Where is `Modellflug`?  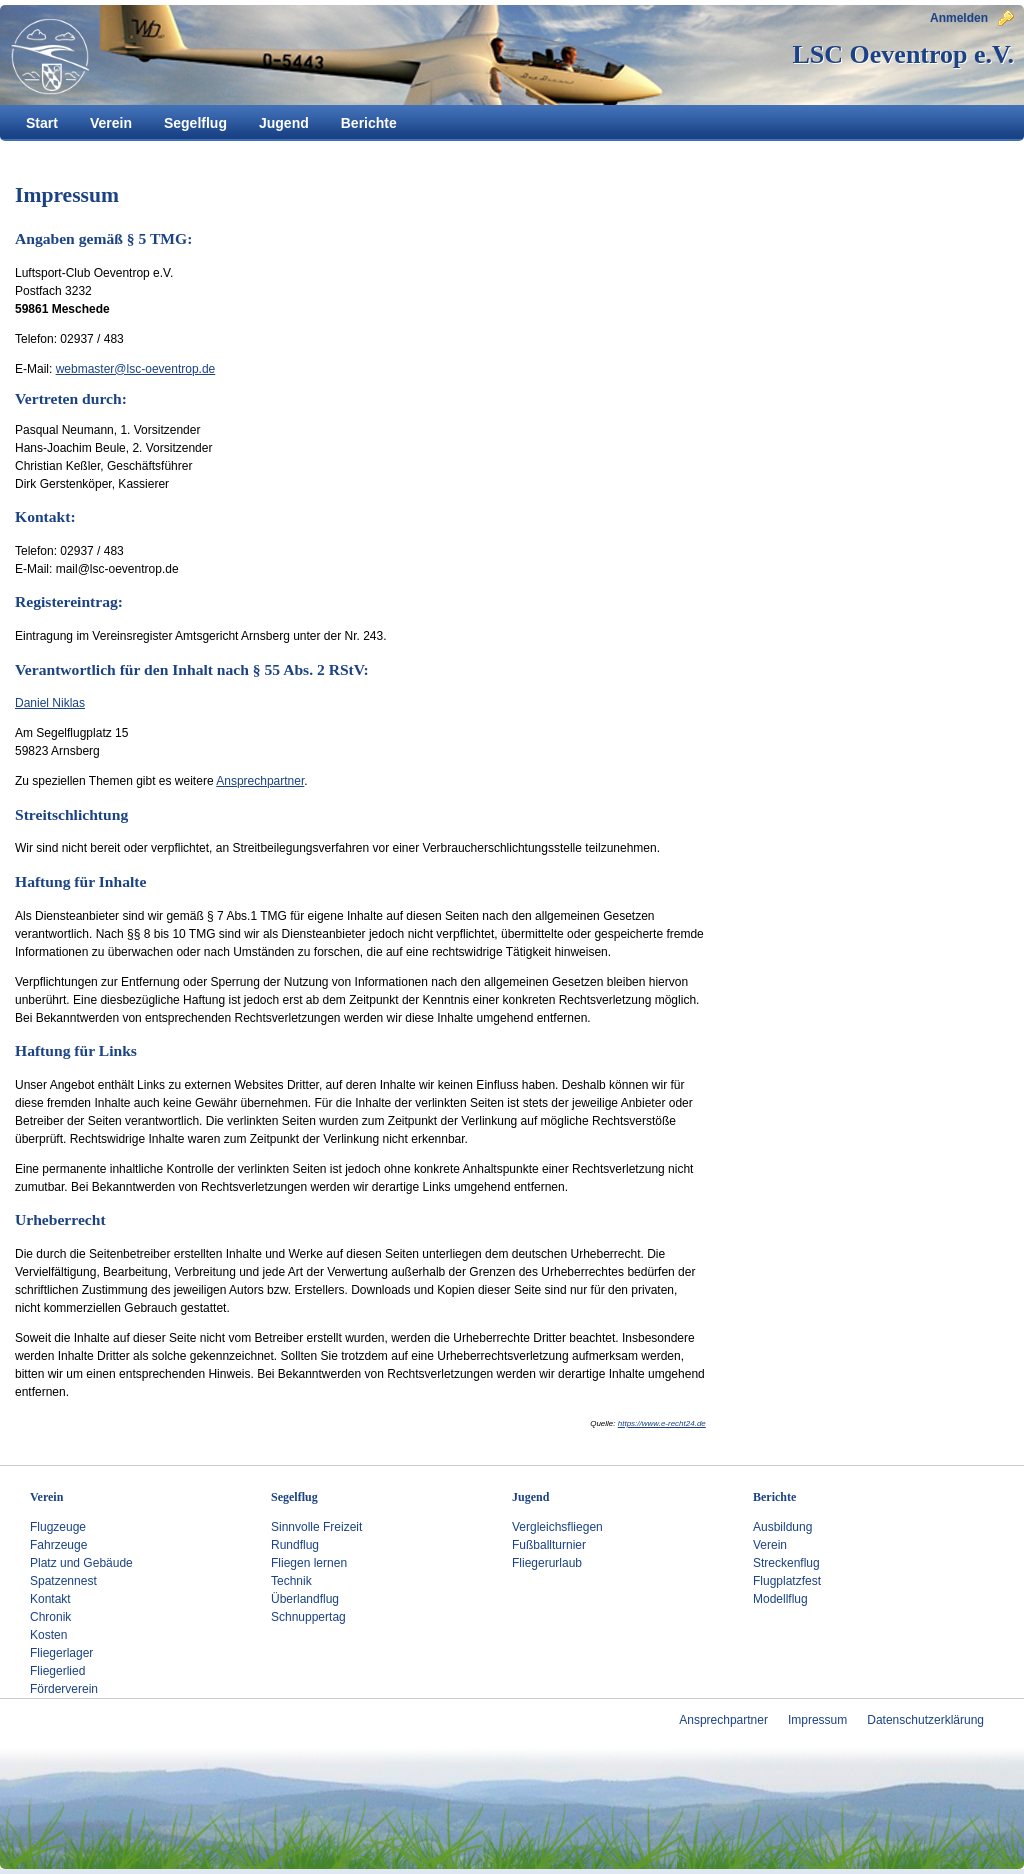 Modellflug is located at coordinates (780, 1599).